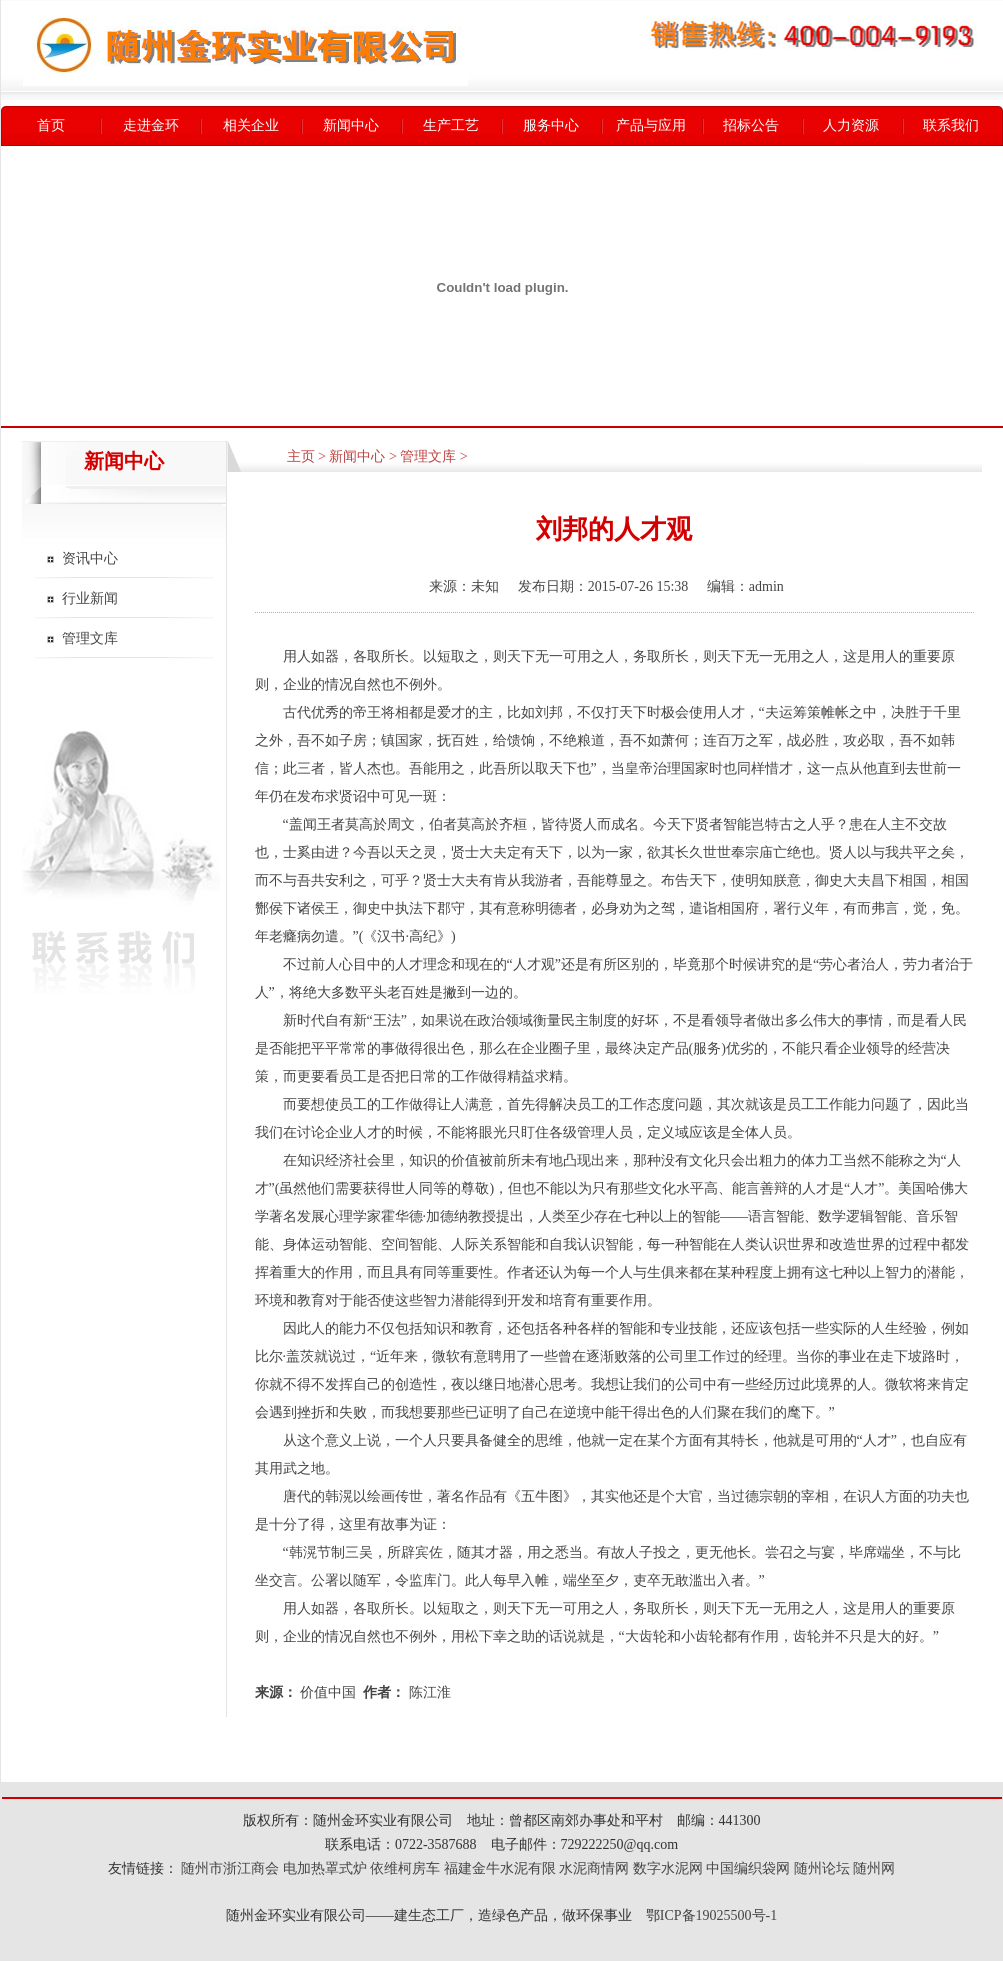 This screenshot has width=1003, height=1961. What do you see at coordinates (301, 456) in the screenshot?
I see `主页` at bounding box center [301, 456].